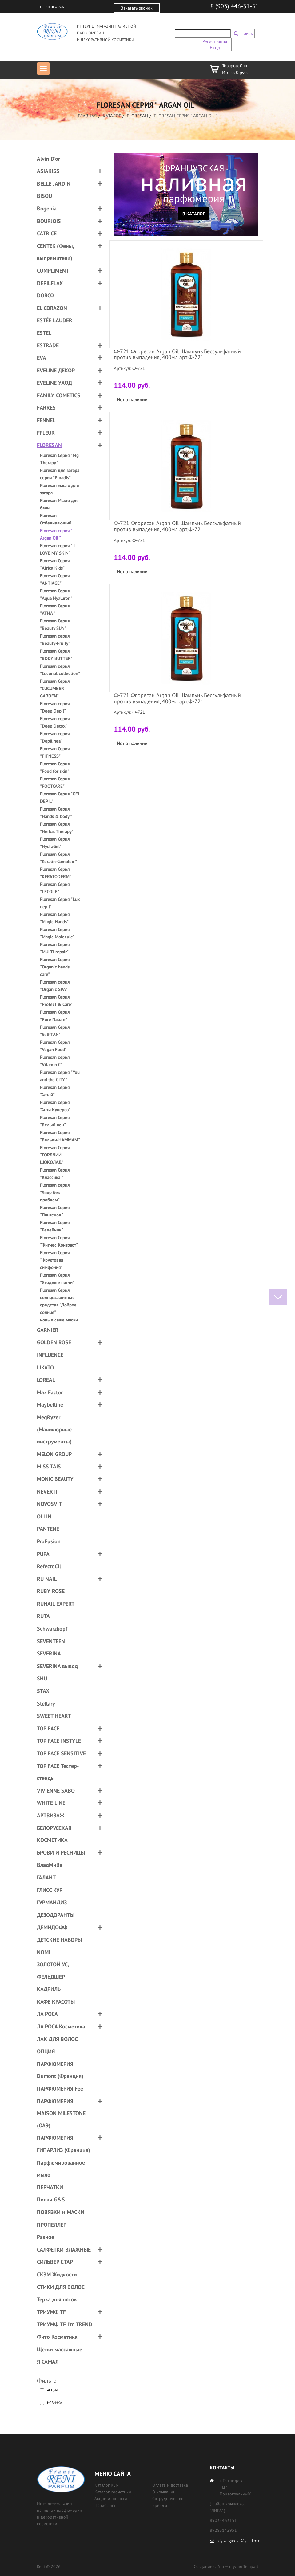 Image resolution: width=295 pixels, height=2576 pixels. What do you see at coordinates (52, 308) in the screenshot?
I see `EL CORAZON` at bounding box center [52, 308].